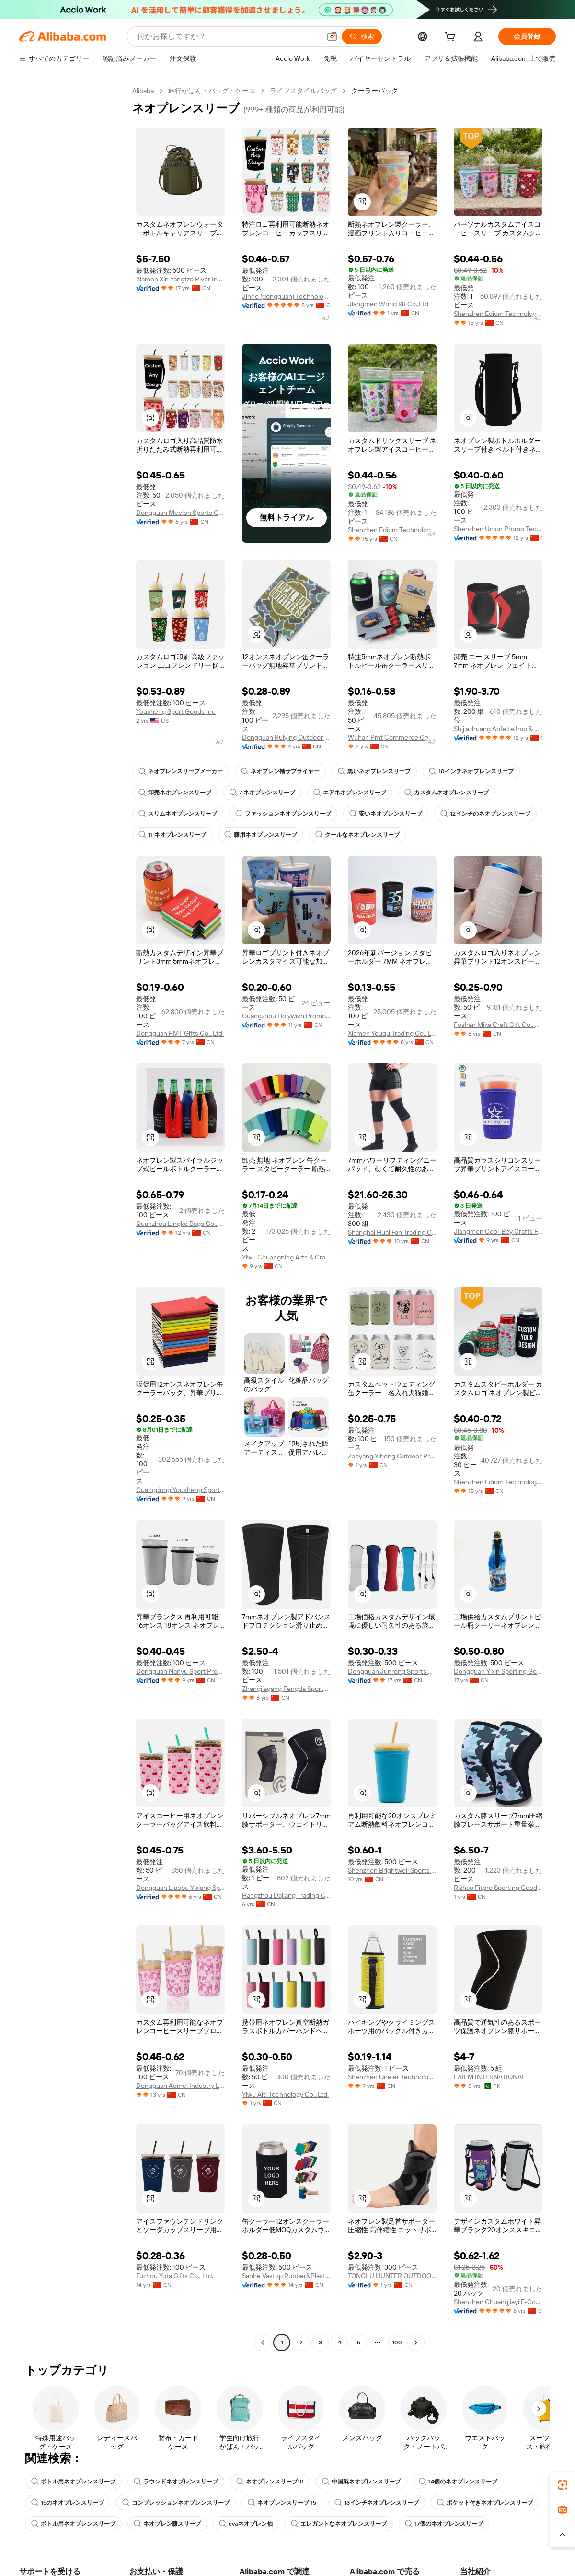 This screenshot has height=2576, width=575. I want to click on ネオプレンスリーブ10, so click(270, 2481).